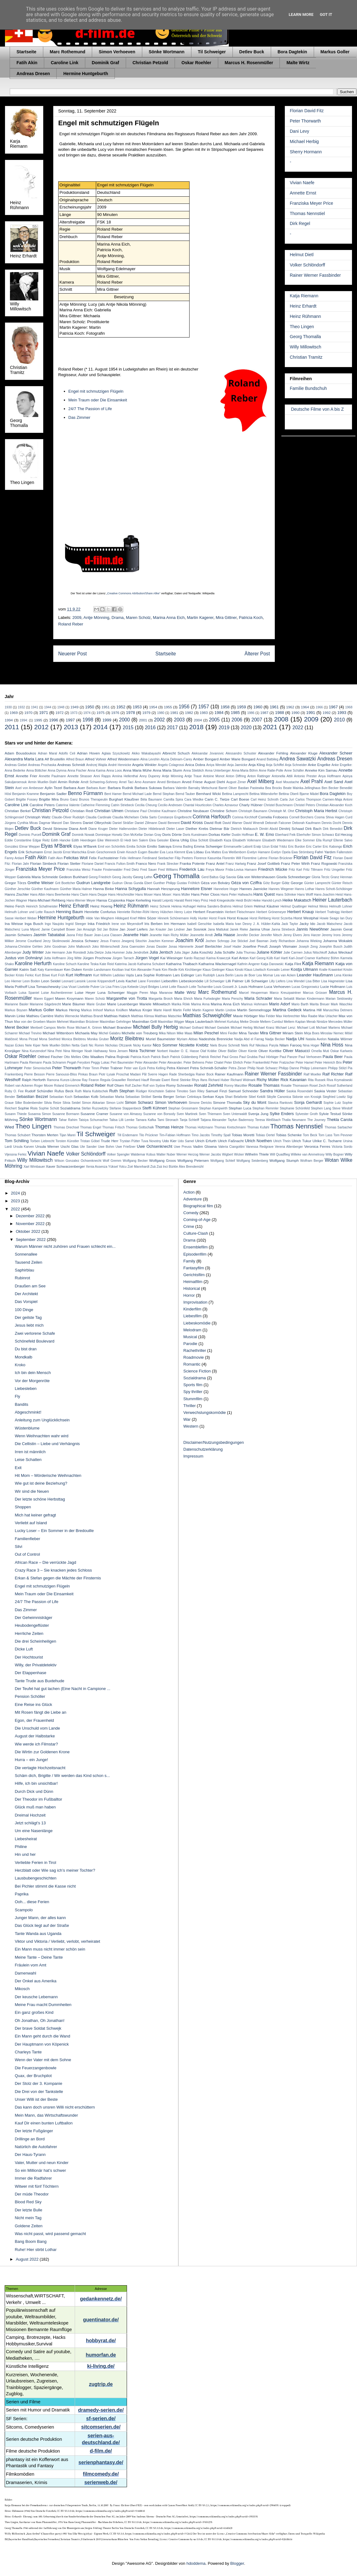  Describe the element at coordinates (47, 753) in the screenshot. I see `Adnan Maral` at that location.